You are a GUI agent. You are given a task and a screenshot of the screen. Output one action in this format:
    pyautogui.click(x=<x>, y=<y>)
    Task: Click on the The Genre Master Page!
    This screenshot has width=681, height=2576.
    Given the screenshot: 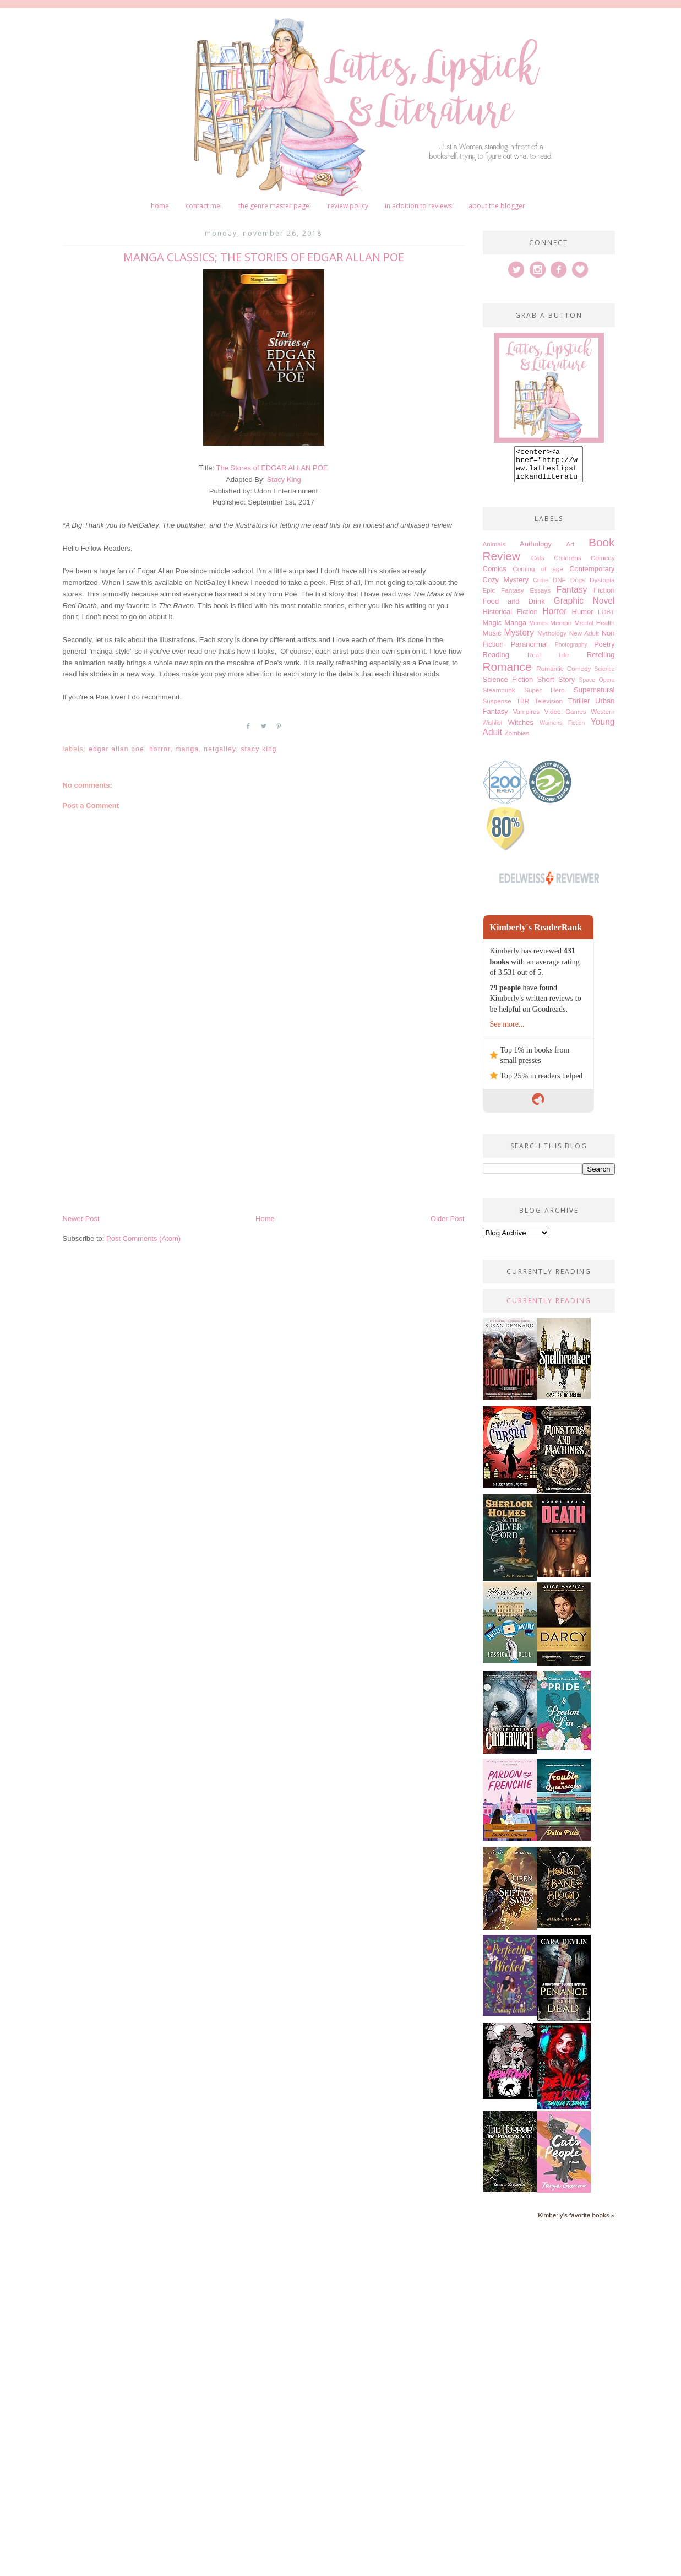 What is the action you would take?
    pyautogui.click(x=274, y=205)
    